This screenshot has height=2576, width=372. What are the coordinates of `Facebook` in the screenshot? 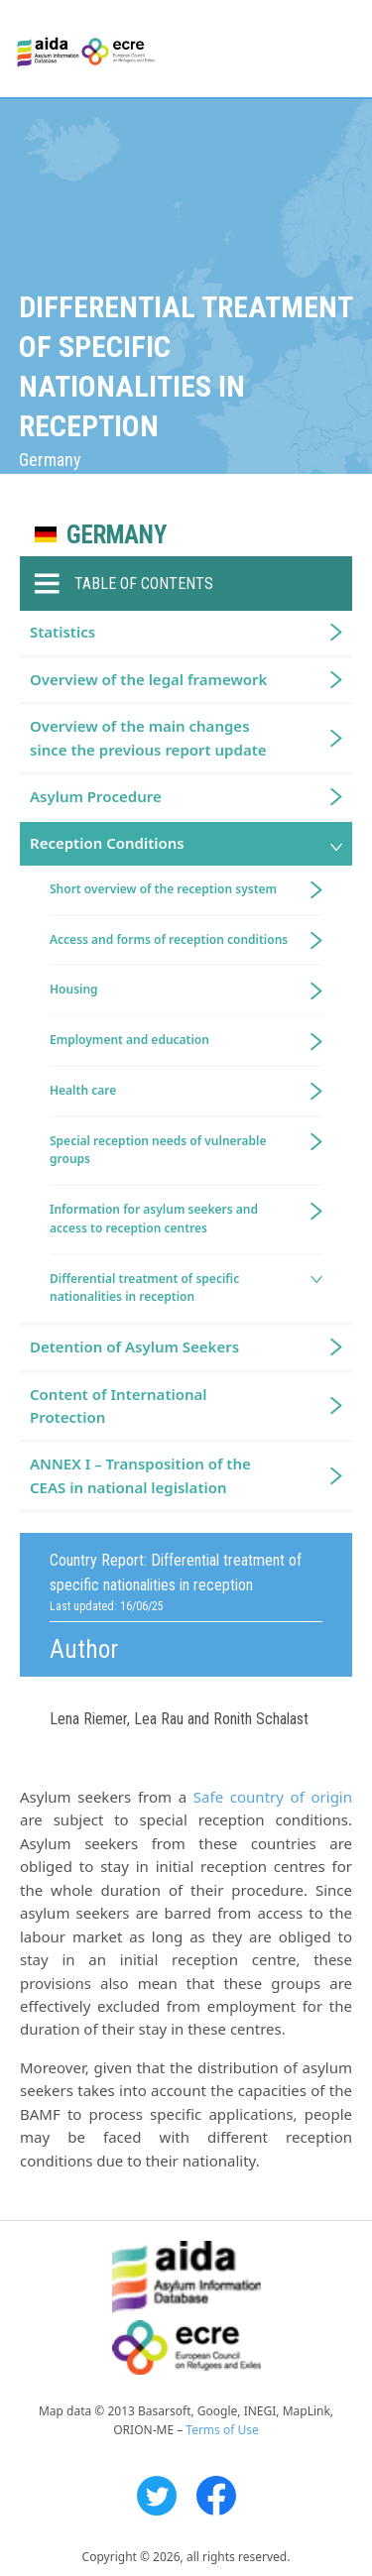 It's located at (216, 2496).